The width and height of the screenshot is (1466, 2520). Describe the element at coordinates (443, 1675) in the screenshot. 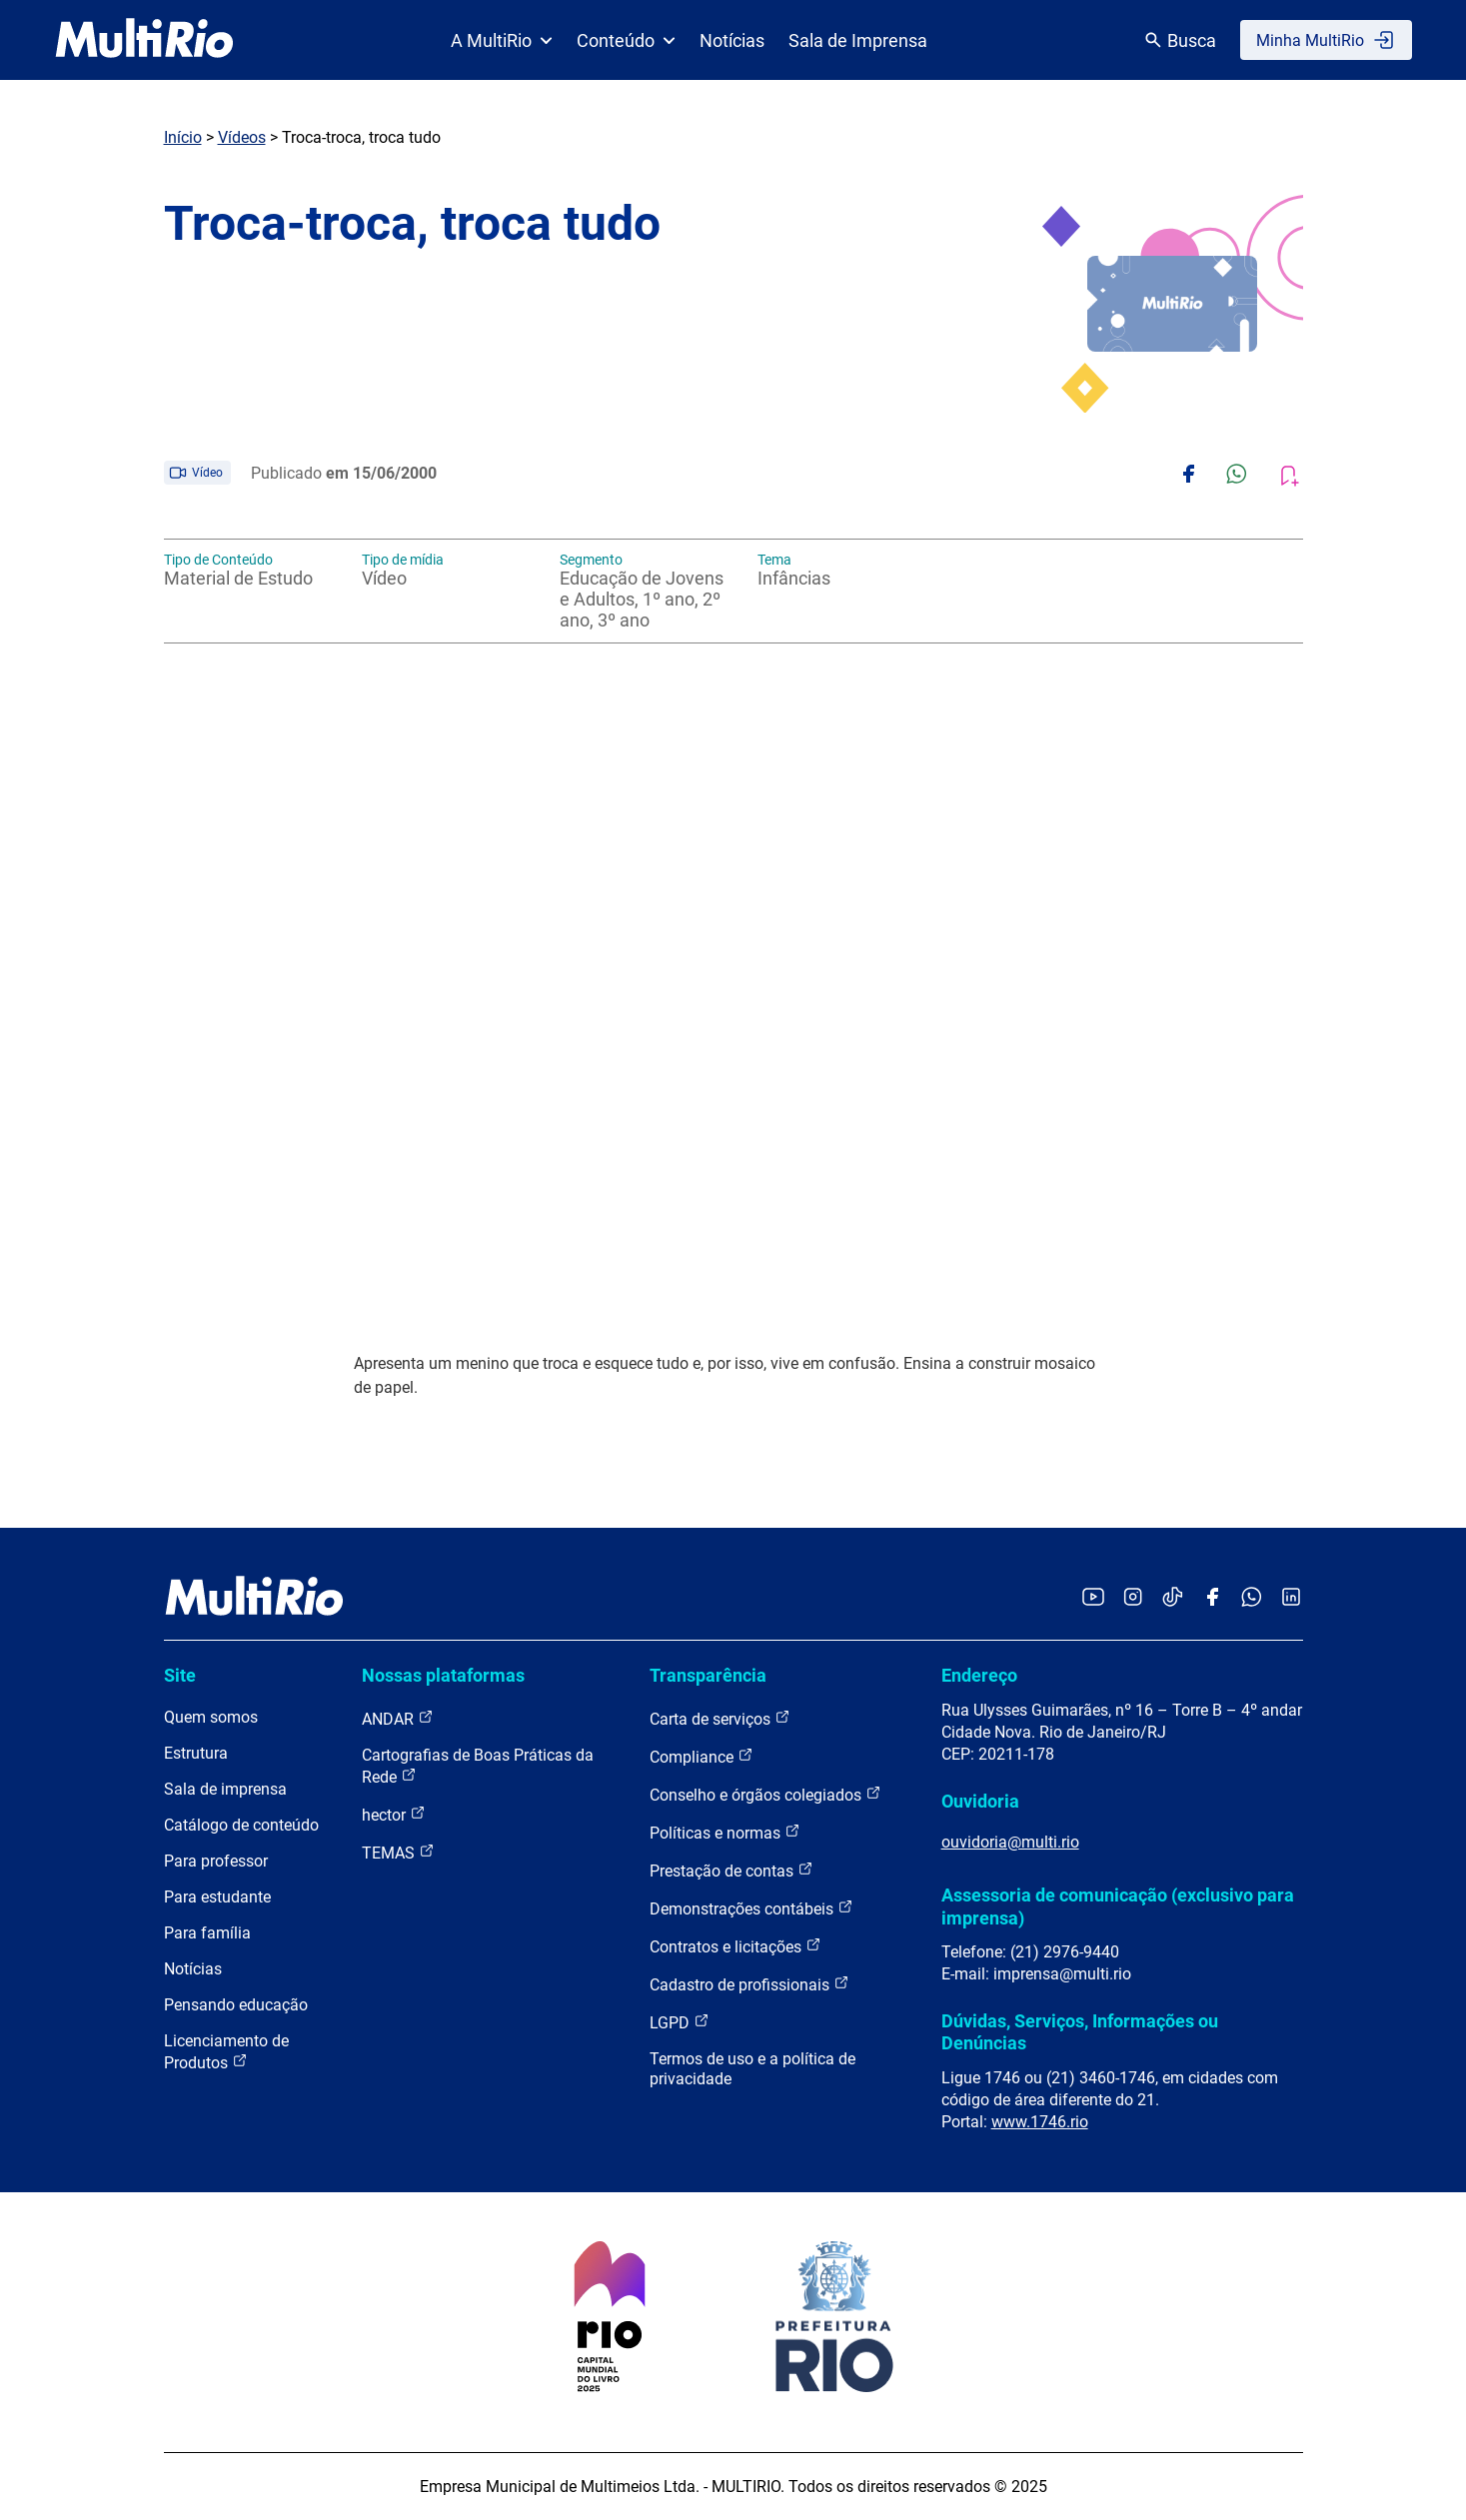

I see `Nossas plataformas` at that location.